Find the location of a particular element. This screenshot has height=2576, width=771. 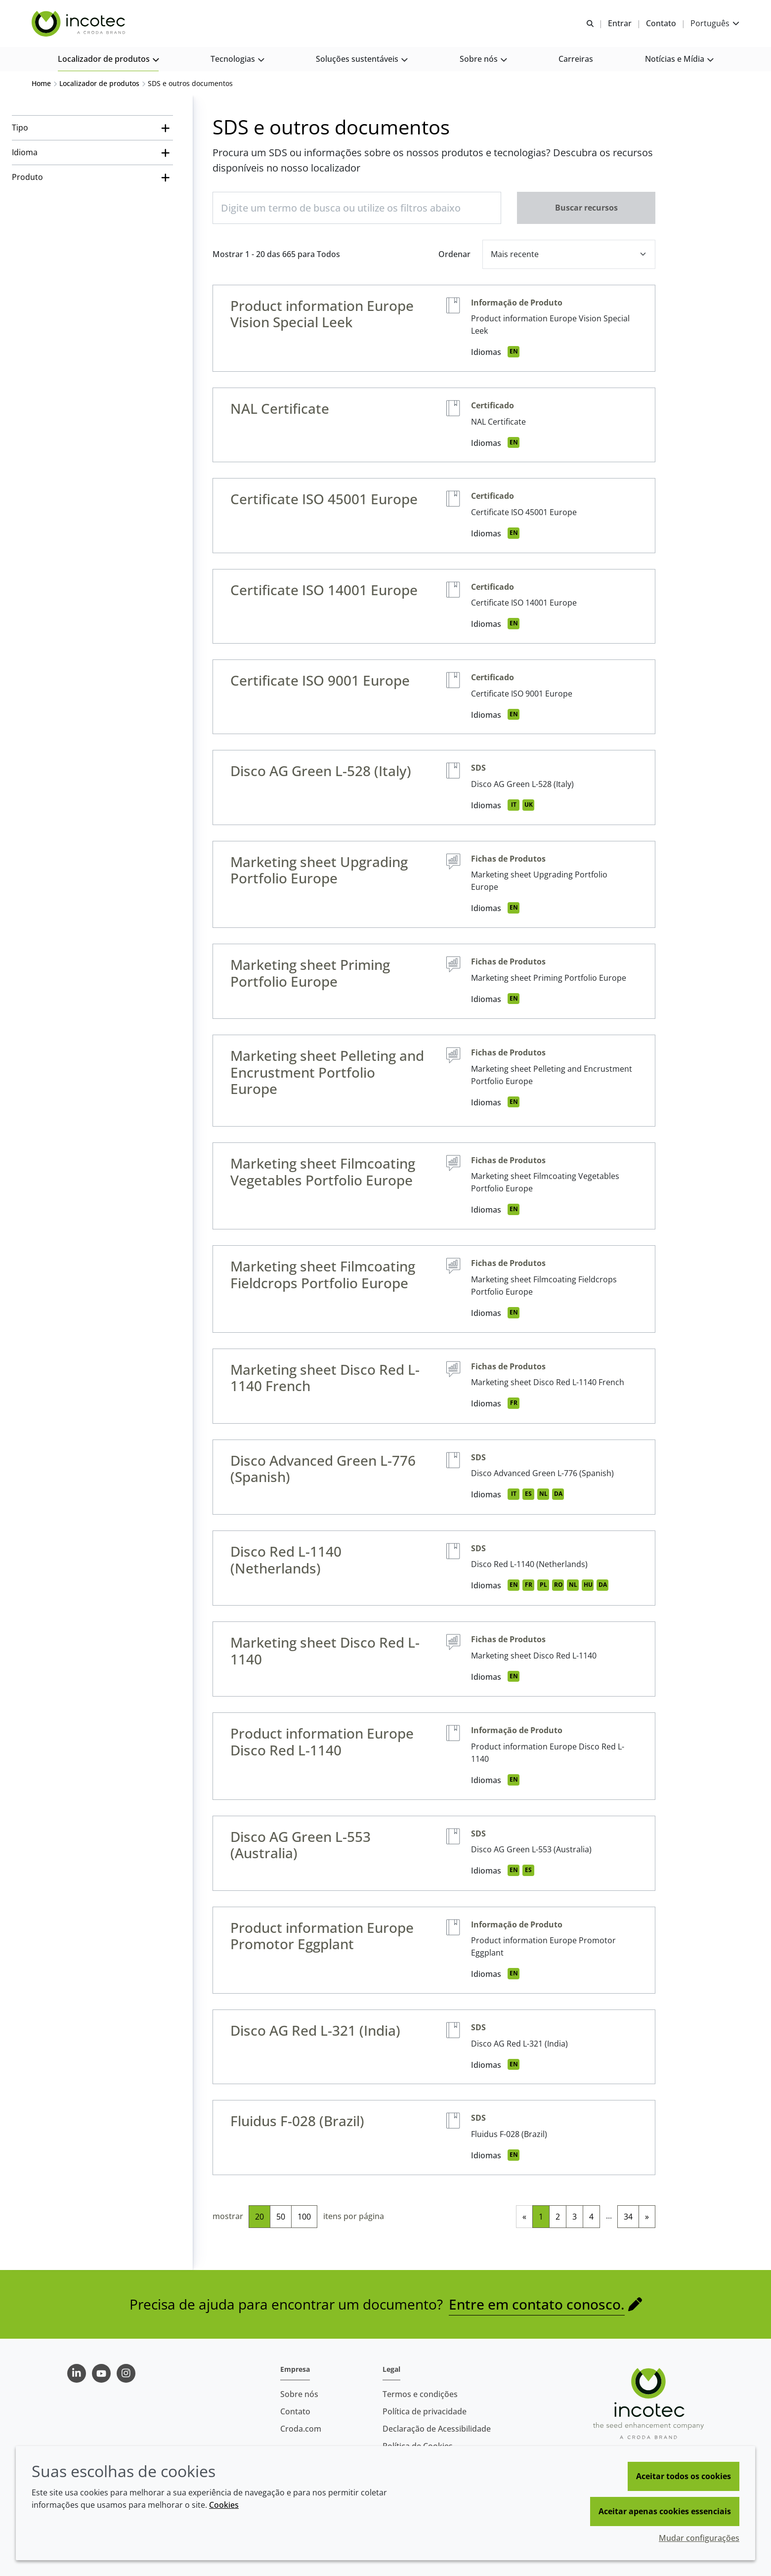

Disco AG Red L-321 (India) is located at coordinates (315, 2031).